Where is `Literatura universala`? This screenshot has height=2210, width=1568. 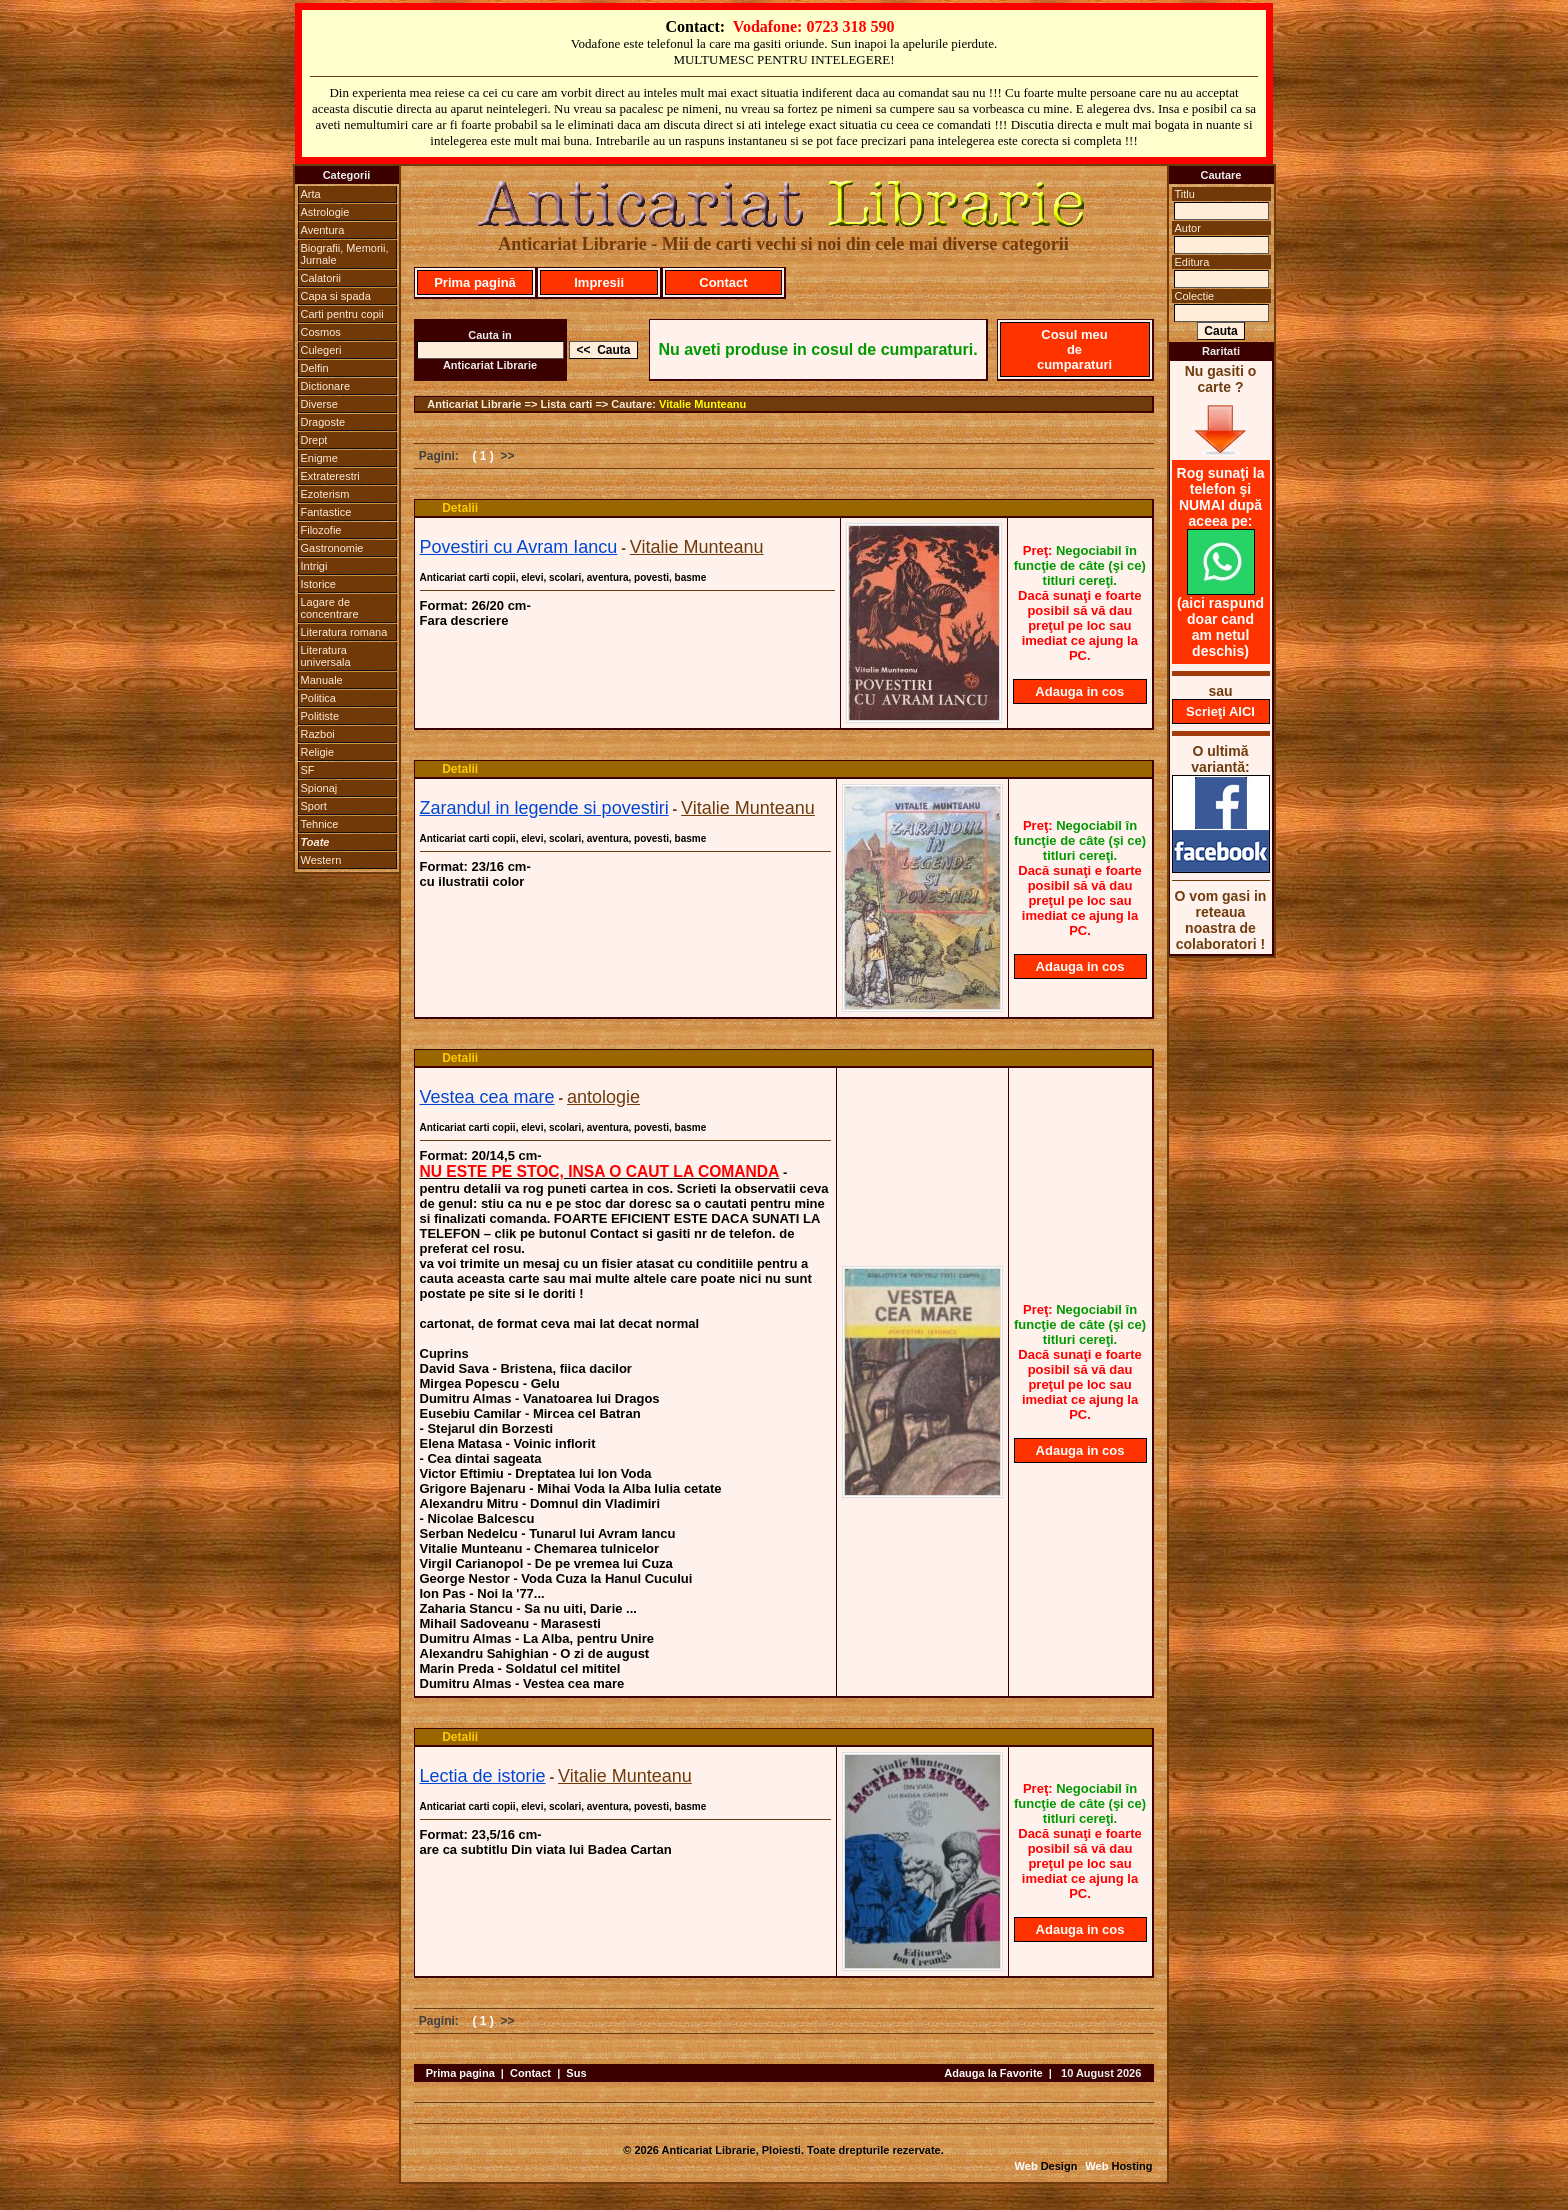 Literatura universala is located at coordinates (326, 656).